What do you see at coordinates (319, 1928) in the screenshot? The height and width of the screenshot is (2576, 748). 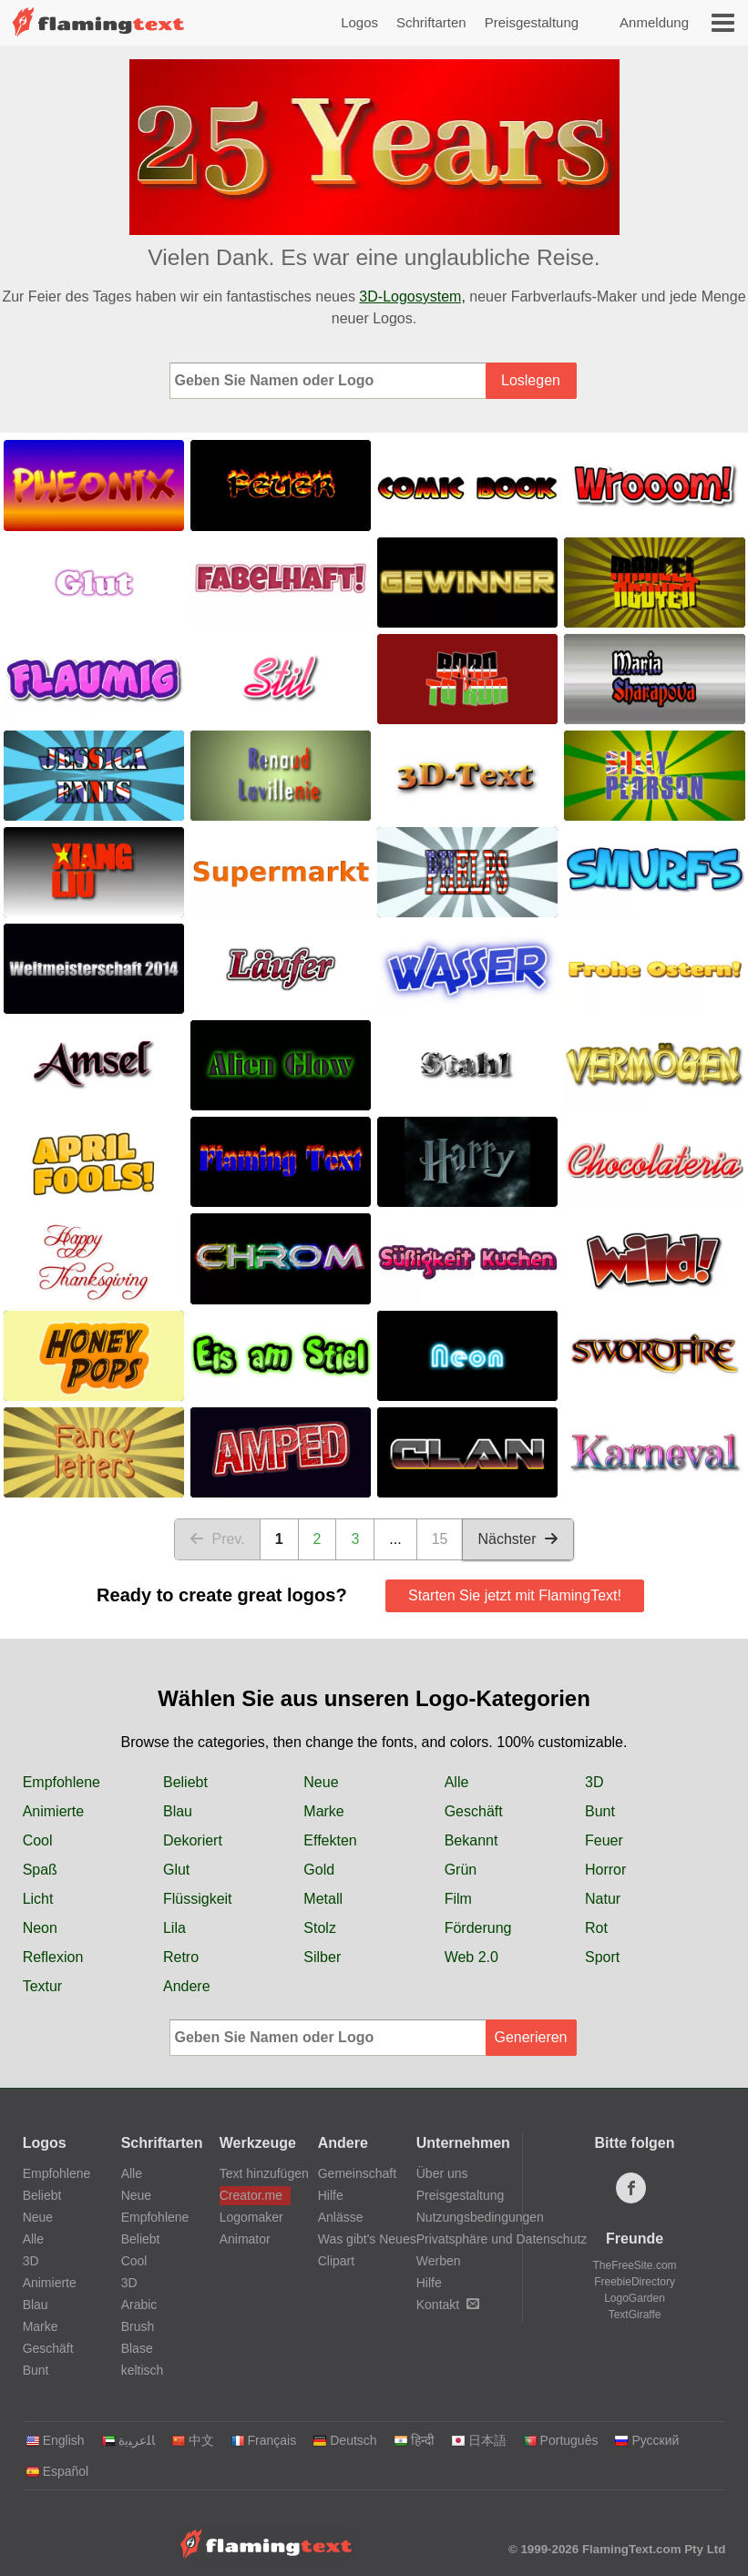 I see `Stolz` at bounding box center [319, 1928].